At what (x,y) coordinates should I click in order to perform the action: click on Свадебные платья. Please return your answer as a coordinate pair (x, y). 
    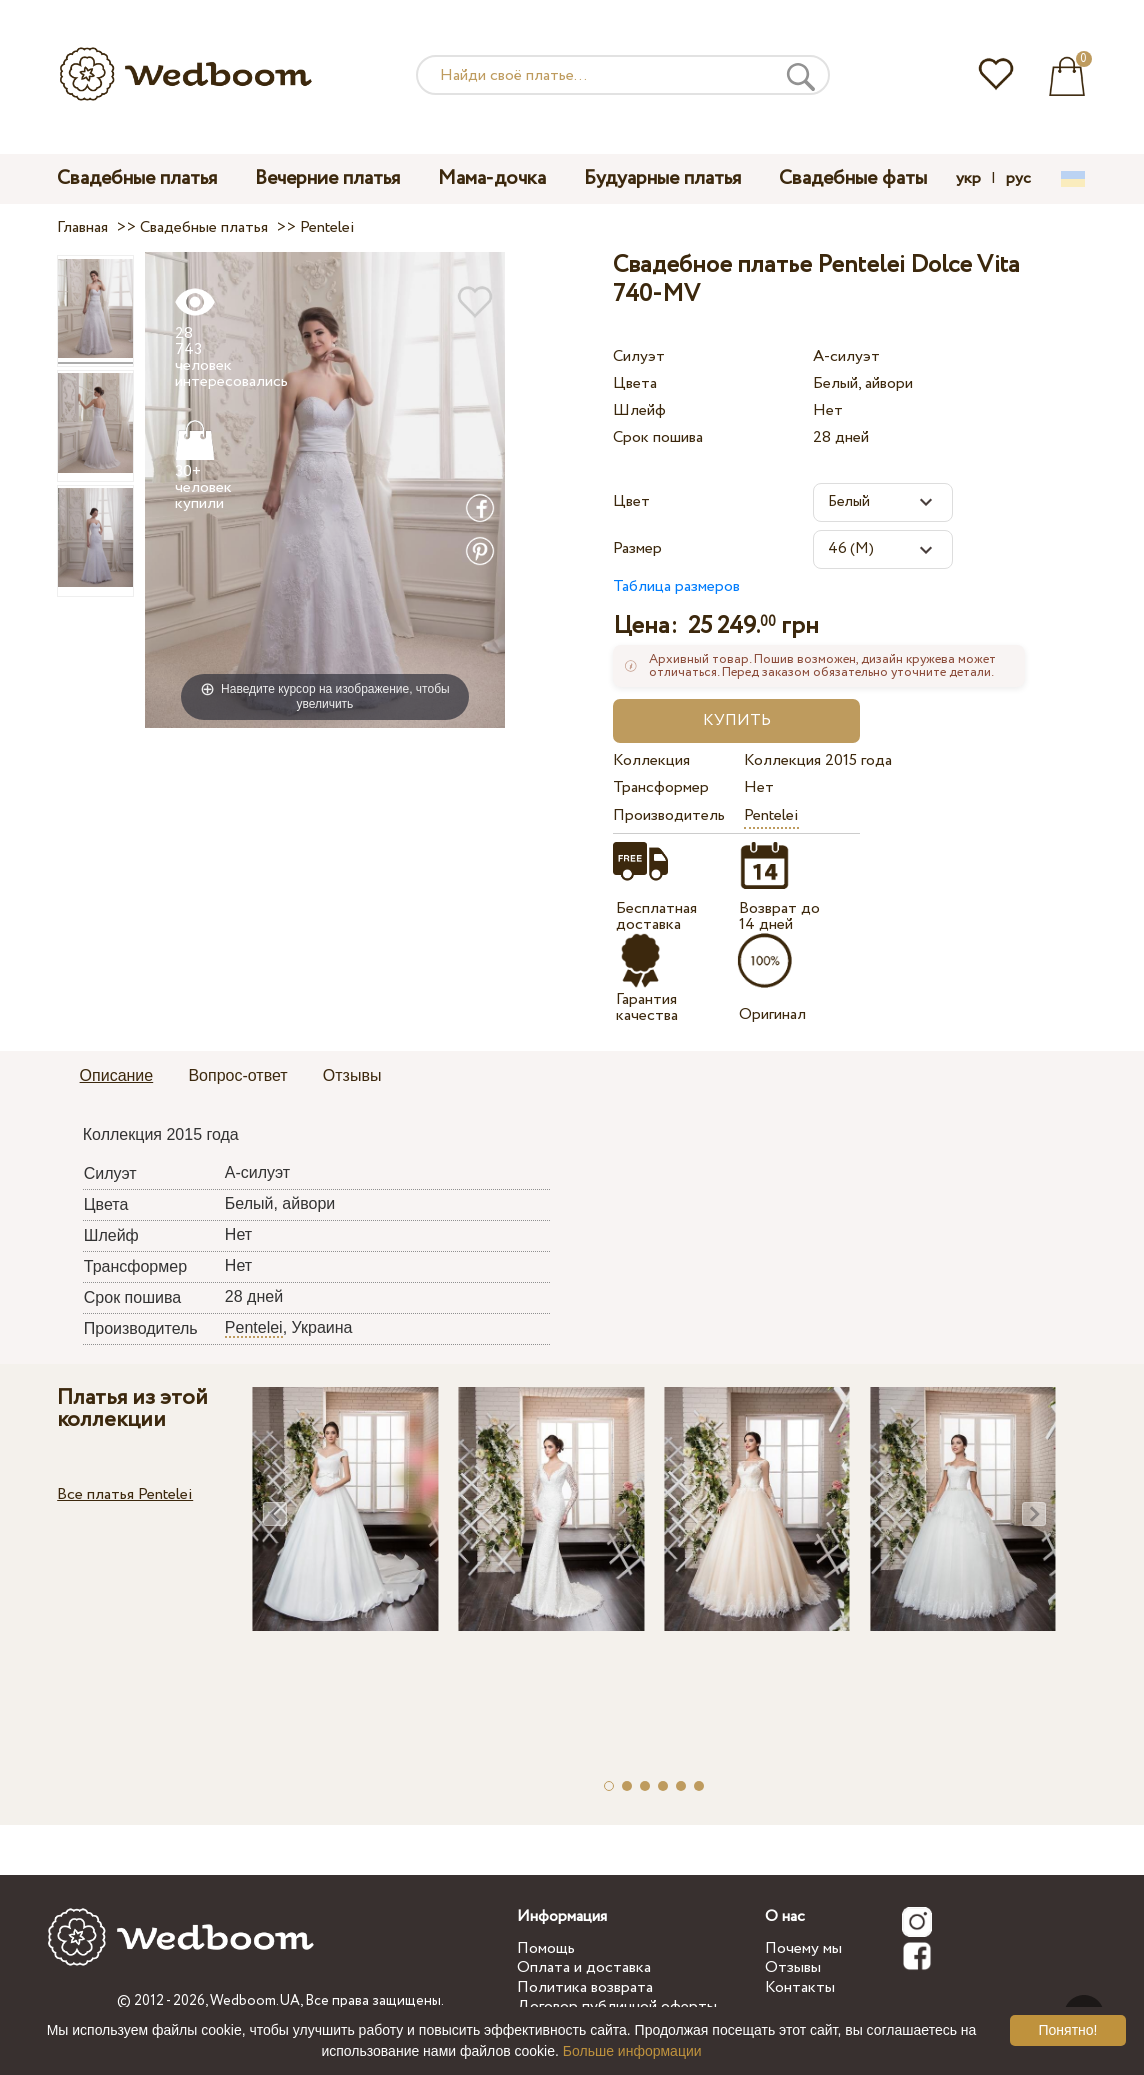
    Looking at the image, I should click on (137, 178).